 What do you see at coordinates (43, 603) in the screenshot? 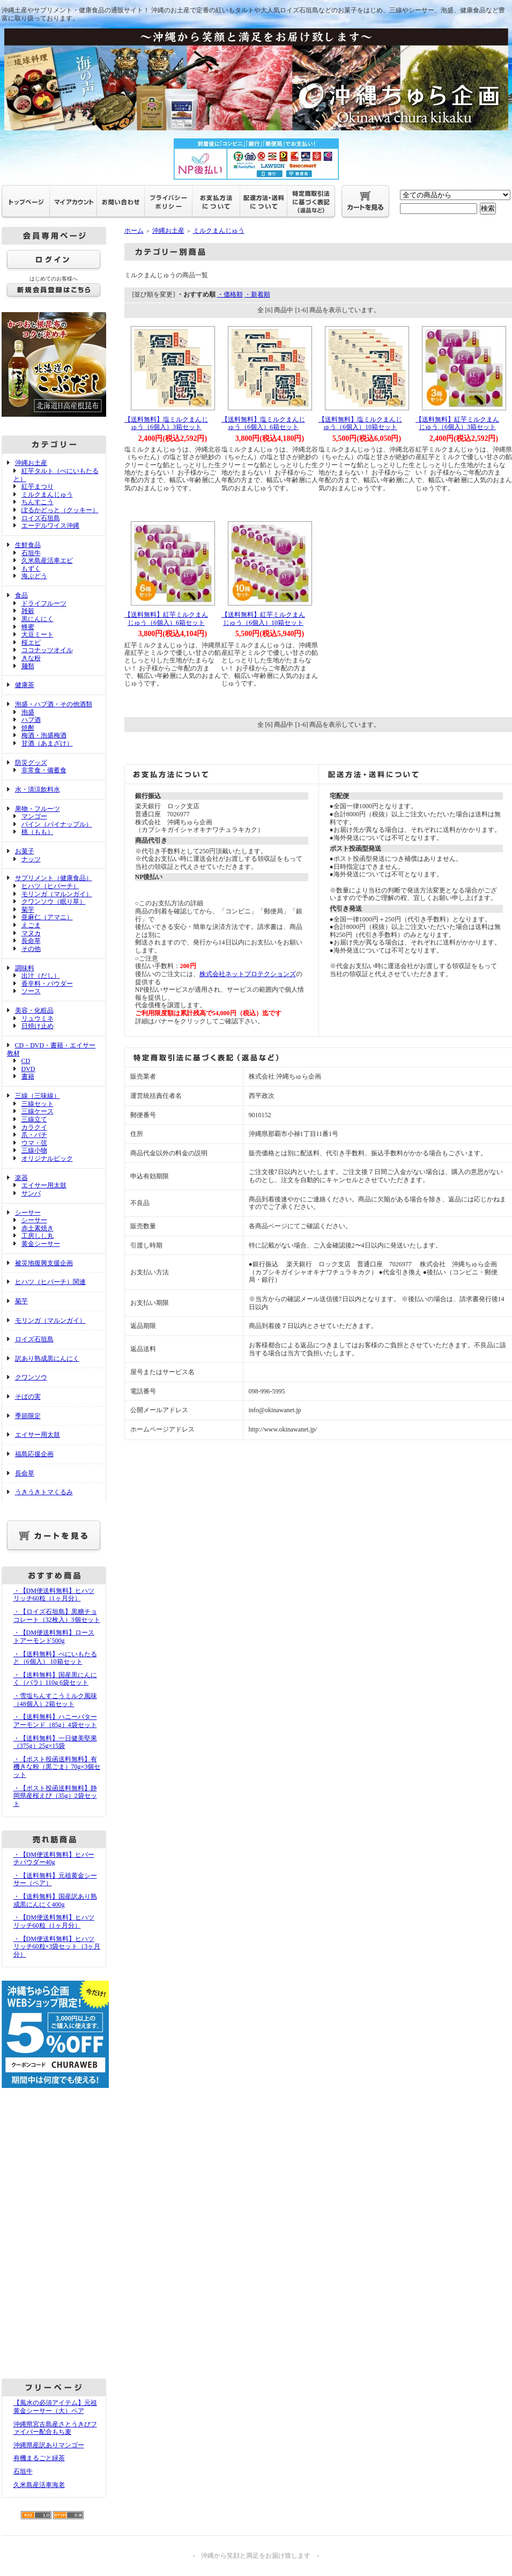
I see `ドライフルーツ` at bounding box center [43, 603].